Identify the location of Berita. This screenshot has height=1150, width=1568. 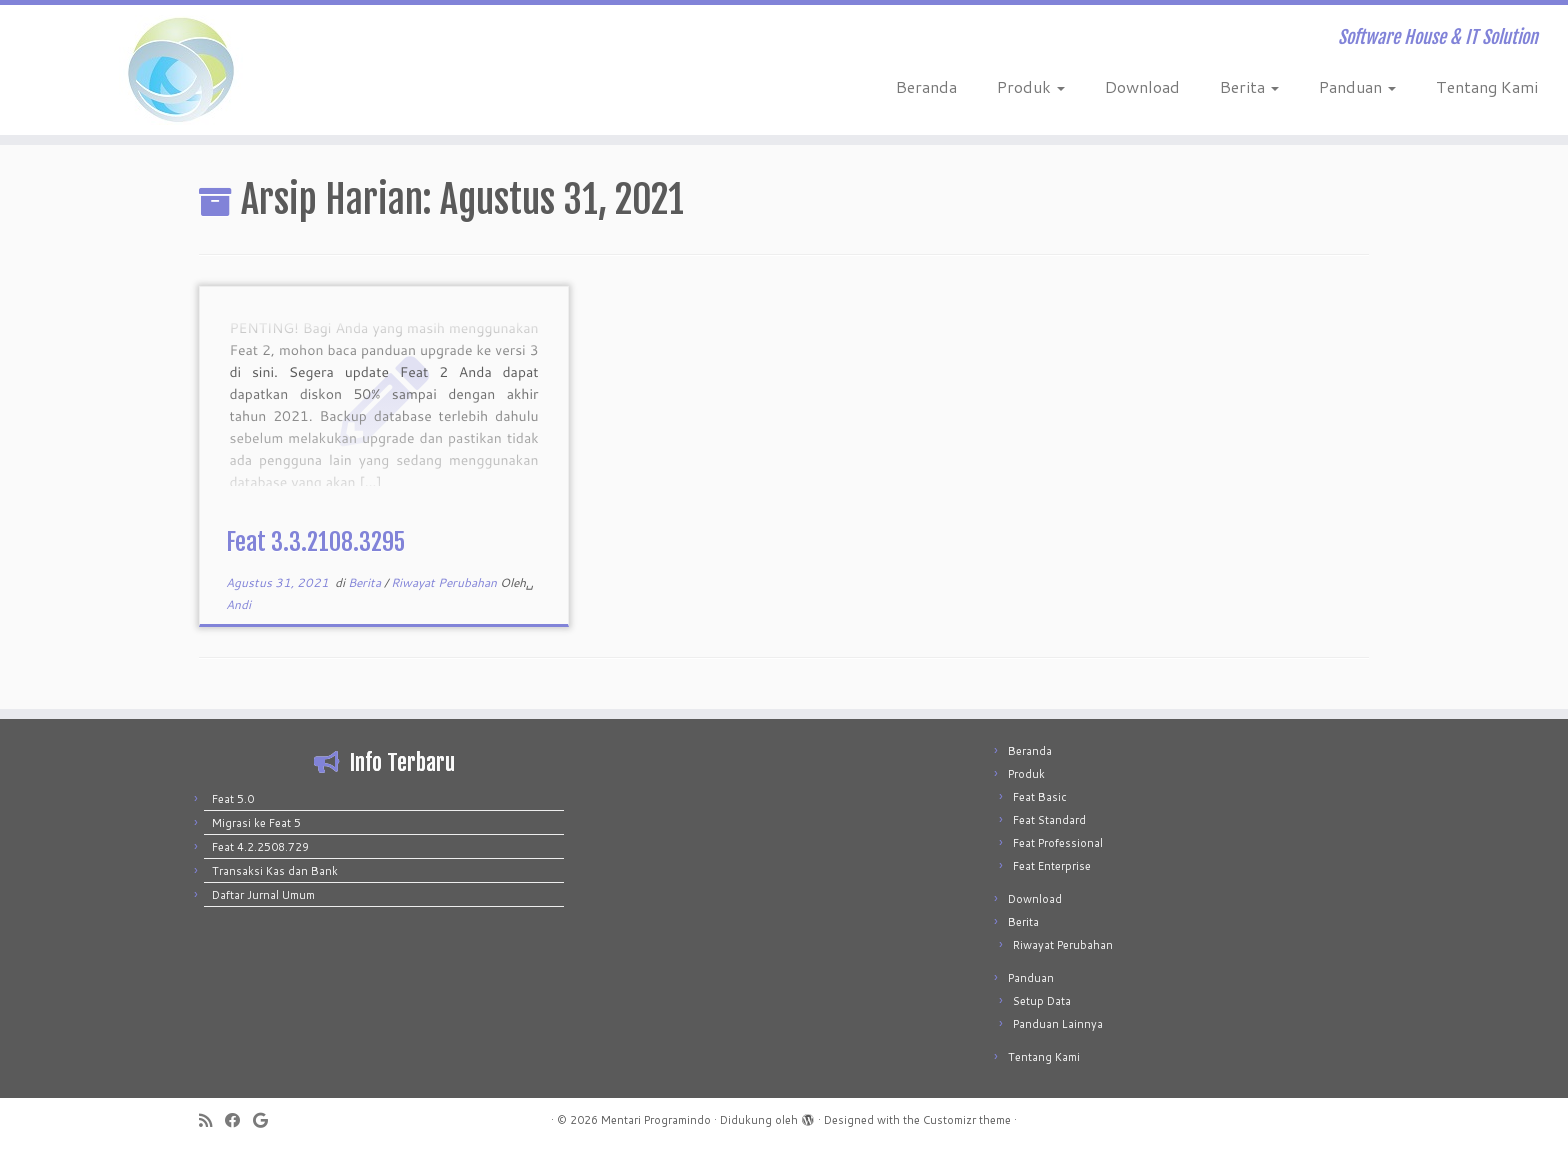
(1249, 86).